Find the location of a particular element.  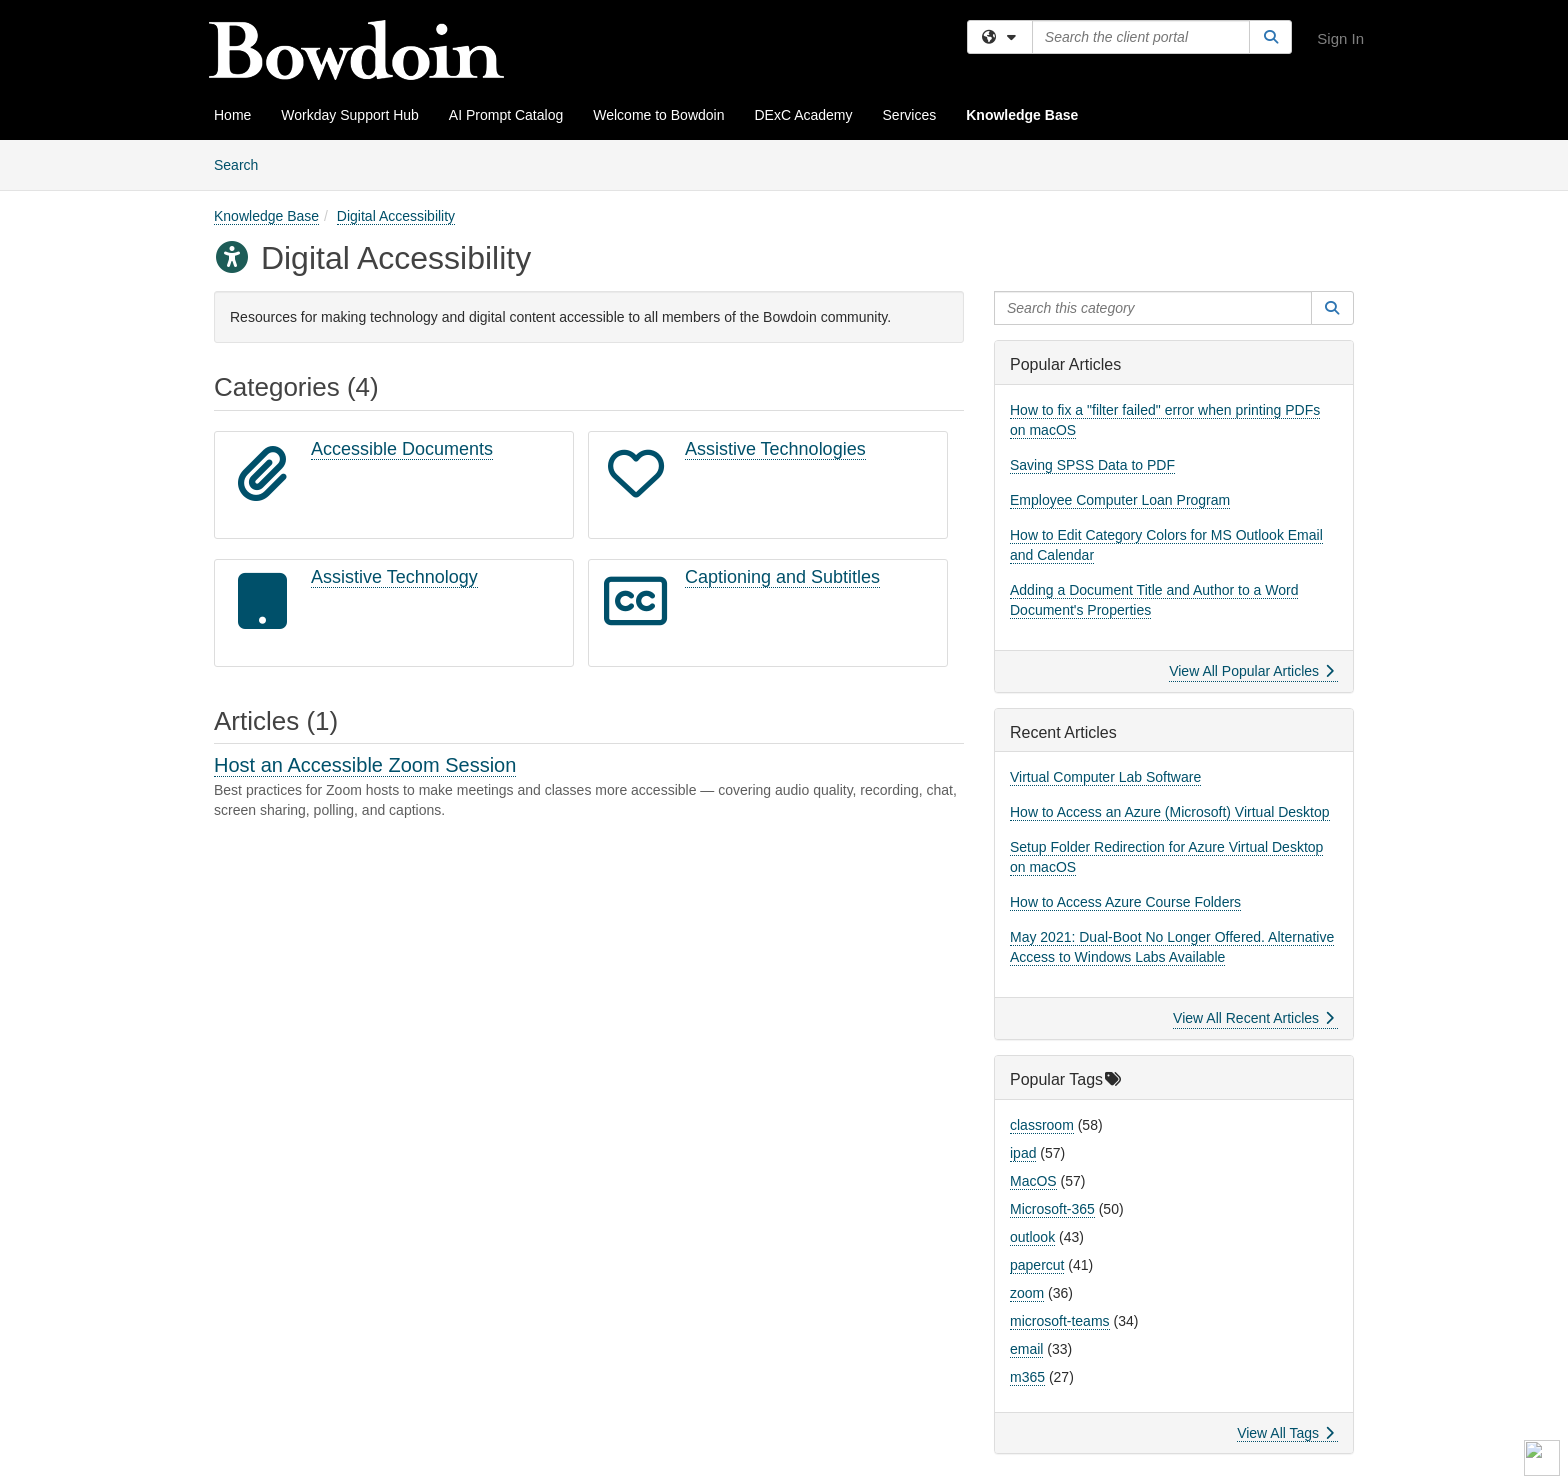

[Search this category] is located at coordinates (1153, 308).